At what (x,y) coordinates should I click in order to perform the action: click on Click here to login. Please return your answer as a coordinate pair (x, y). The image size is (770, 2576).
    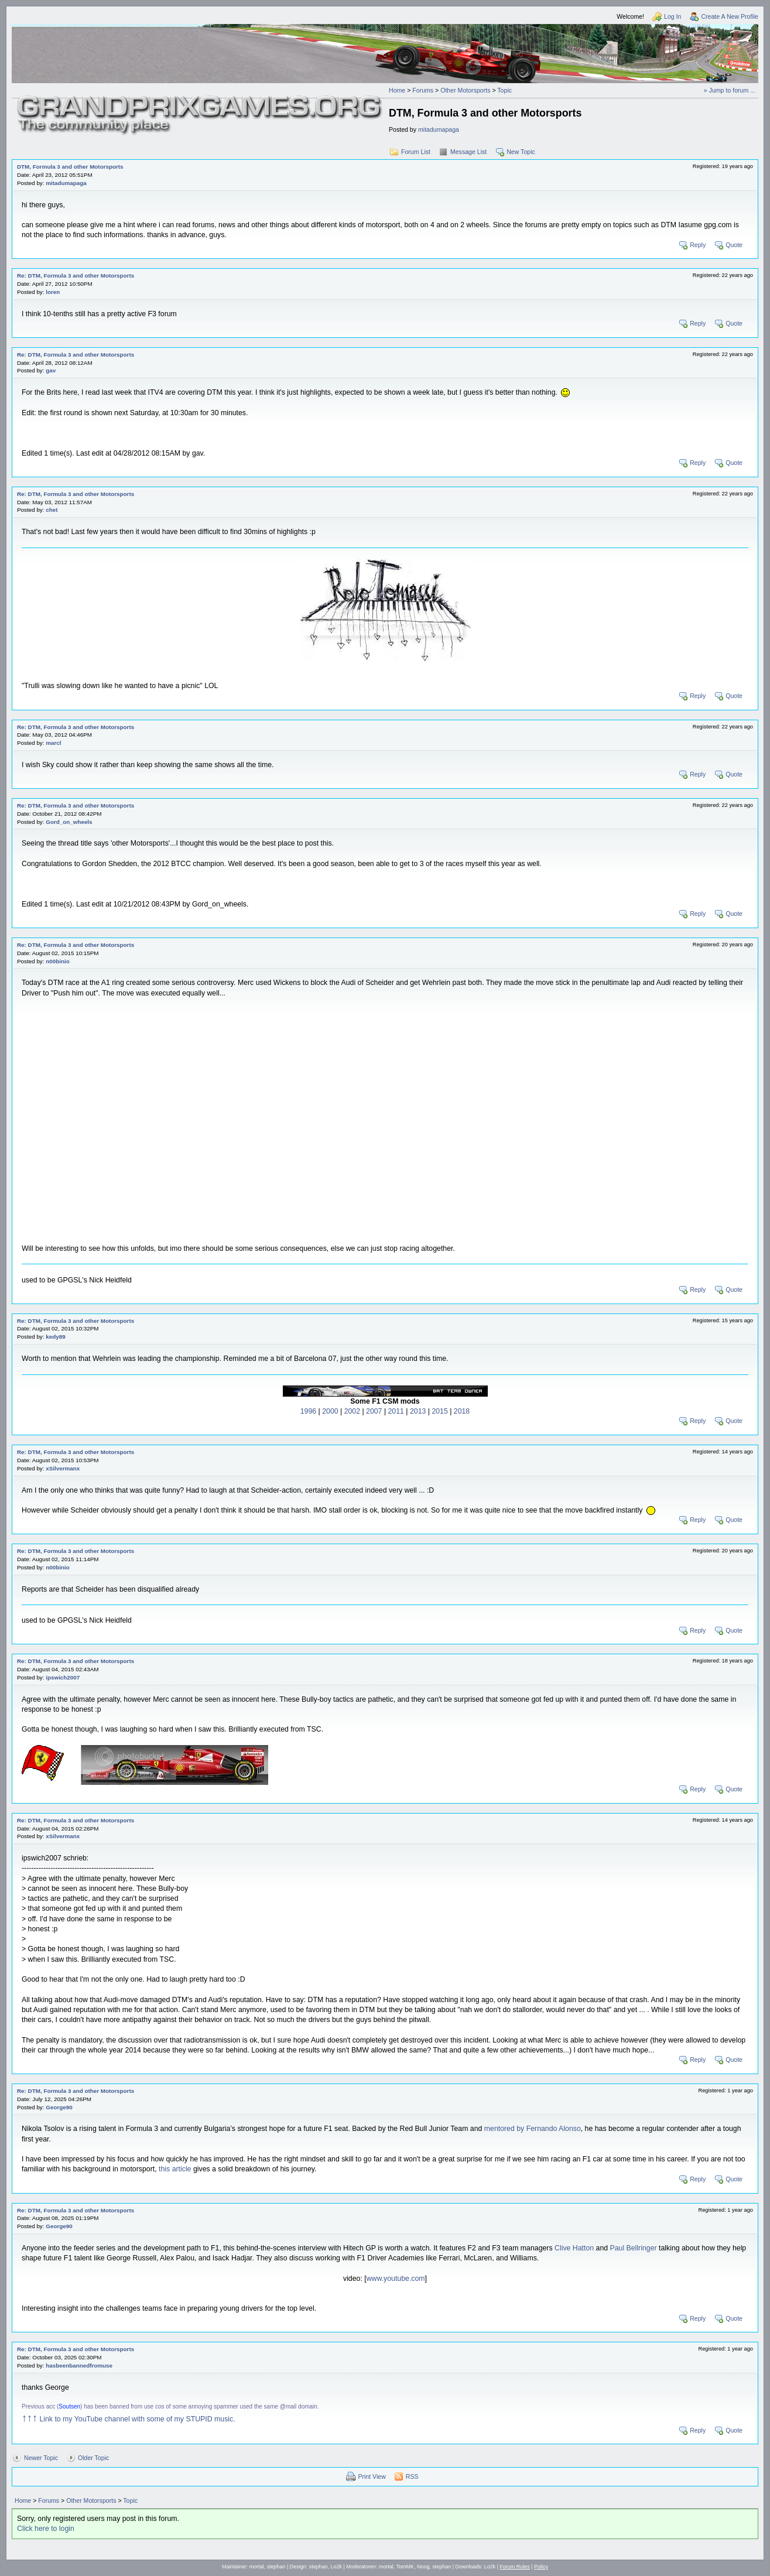
    Looking at the image, I should click on (45, 2528).